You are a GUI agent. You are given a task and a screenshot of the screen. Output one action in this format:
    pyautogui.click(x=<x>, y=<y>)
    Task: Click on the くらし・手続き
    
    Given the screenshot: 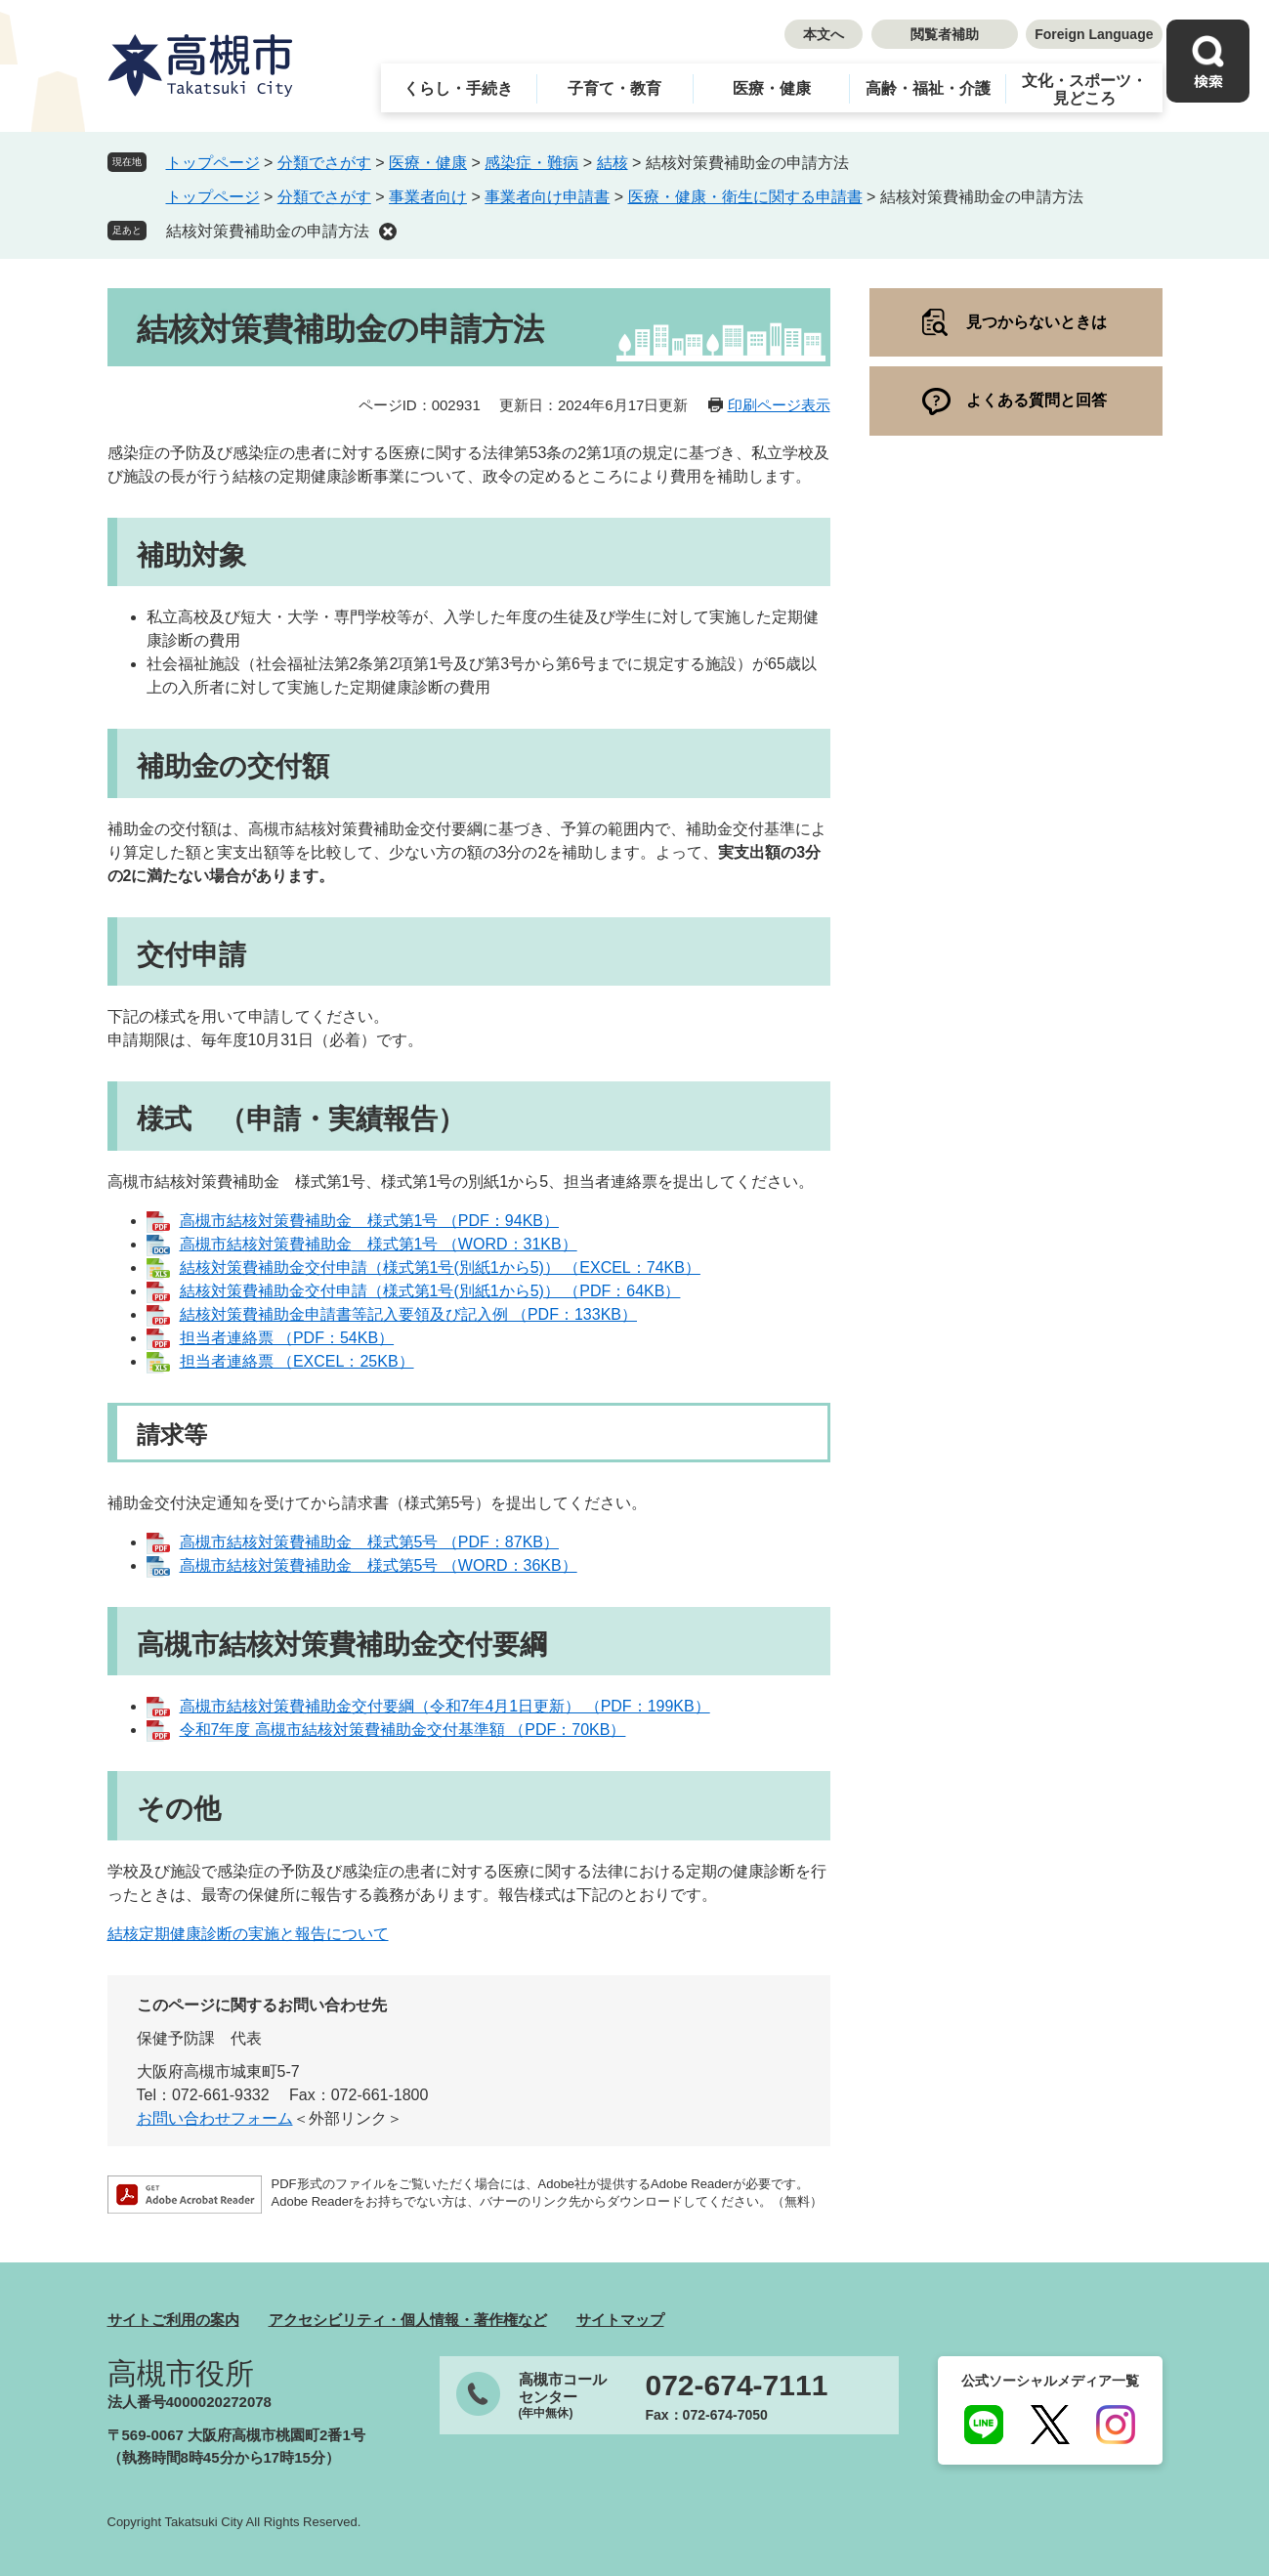 What is the action you would take?
    pyautogui.click(x=458, y=88)
    